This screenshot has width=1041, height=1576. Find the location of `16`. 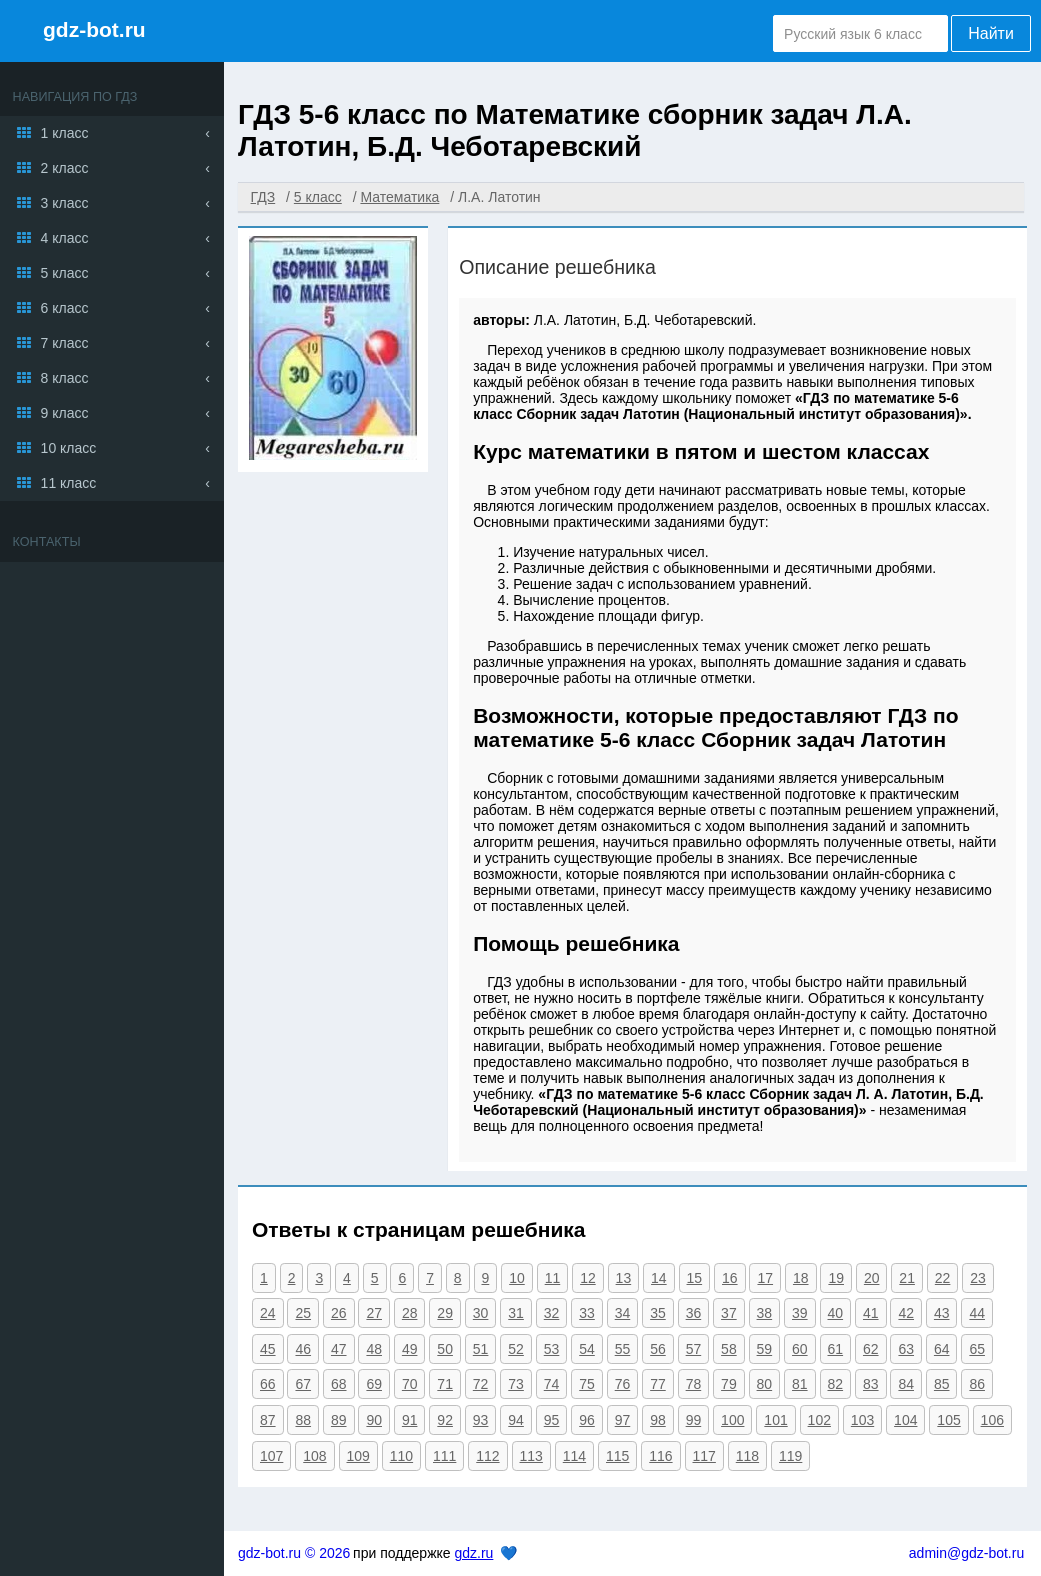

16 is located at coordinates (730, 1278).